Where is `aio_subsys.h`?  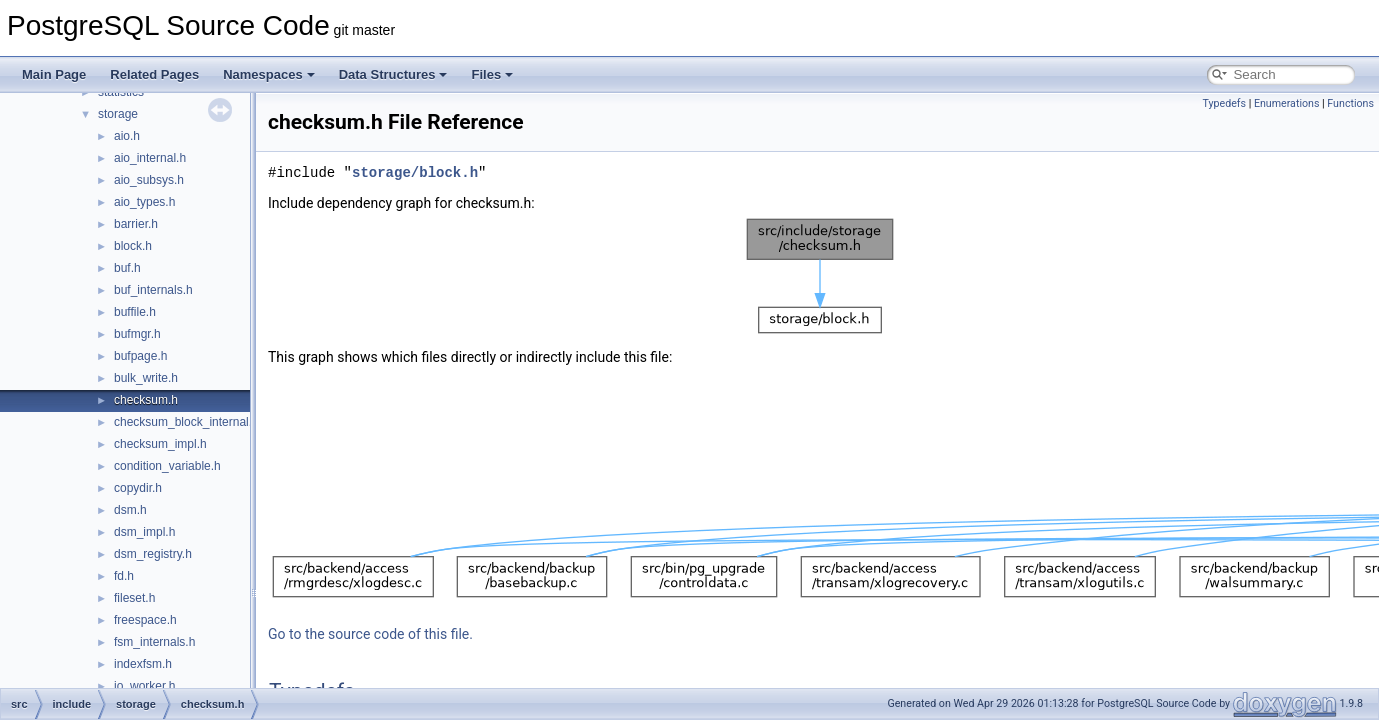 aio_subsys.h is located at coordinates (149, 180).